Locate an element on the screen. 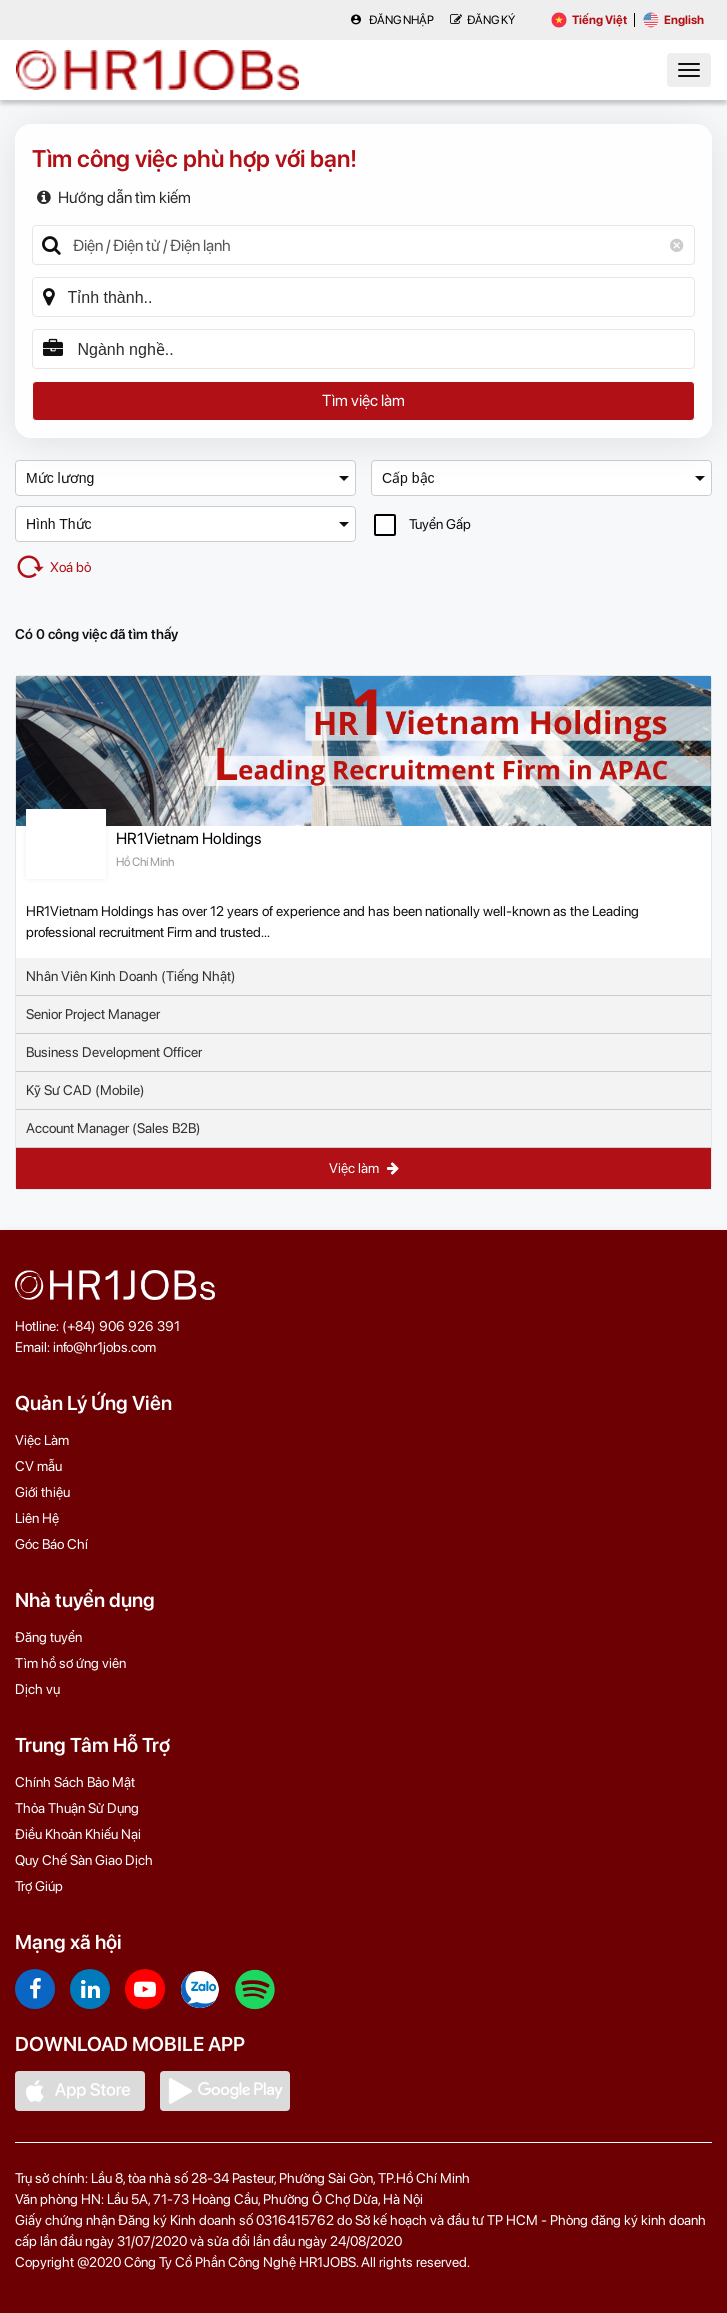 The height and width of the screenshot is (2313, 727). HR1Vietnam Holdings is located at coordinates (188, 838).